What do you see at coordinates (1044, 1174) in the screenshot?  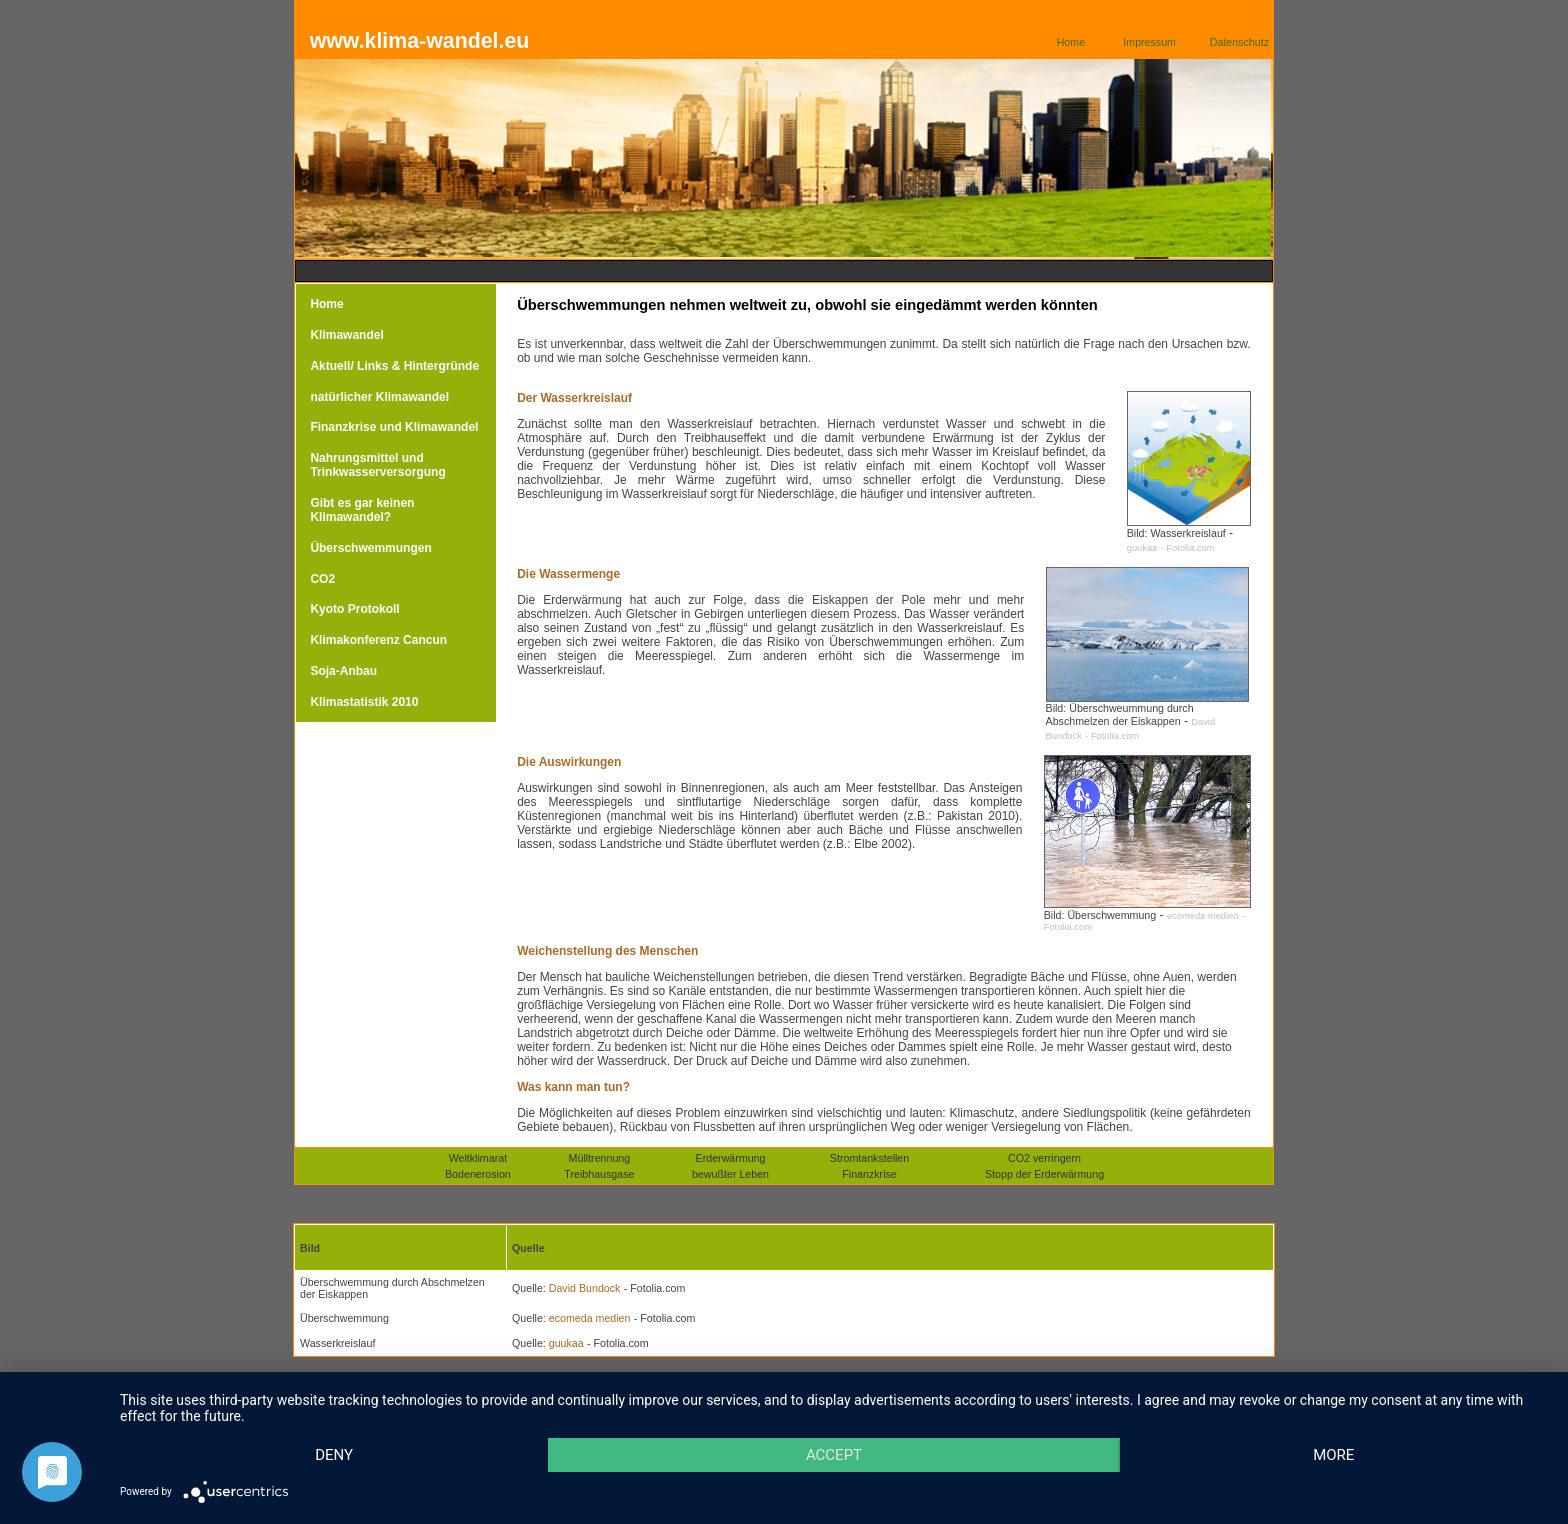 I see `Stopp der Erderwärmung` at bounding box center [1044, 1174].